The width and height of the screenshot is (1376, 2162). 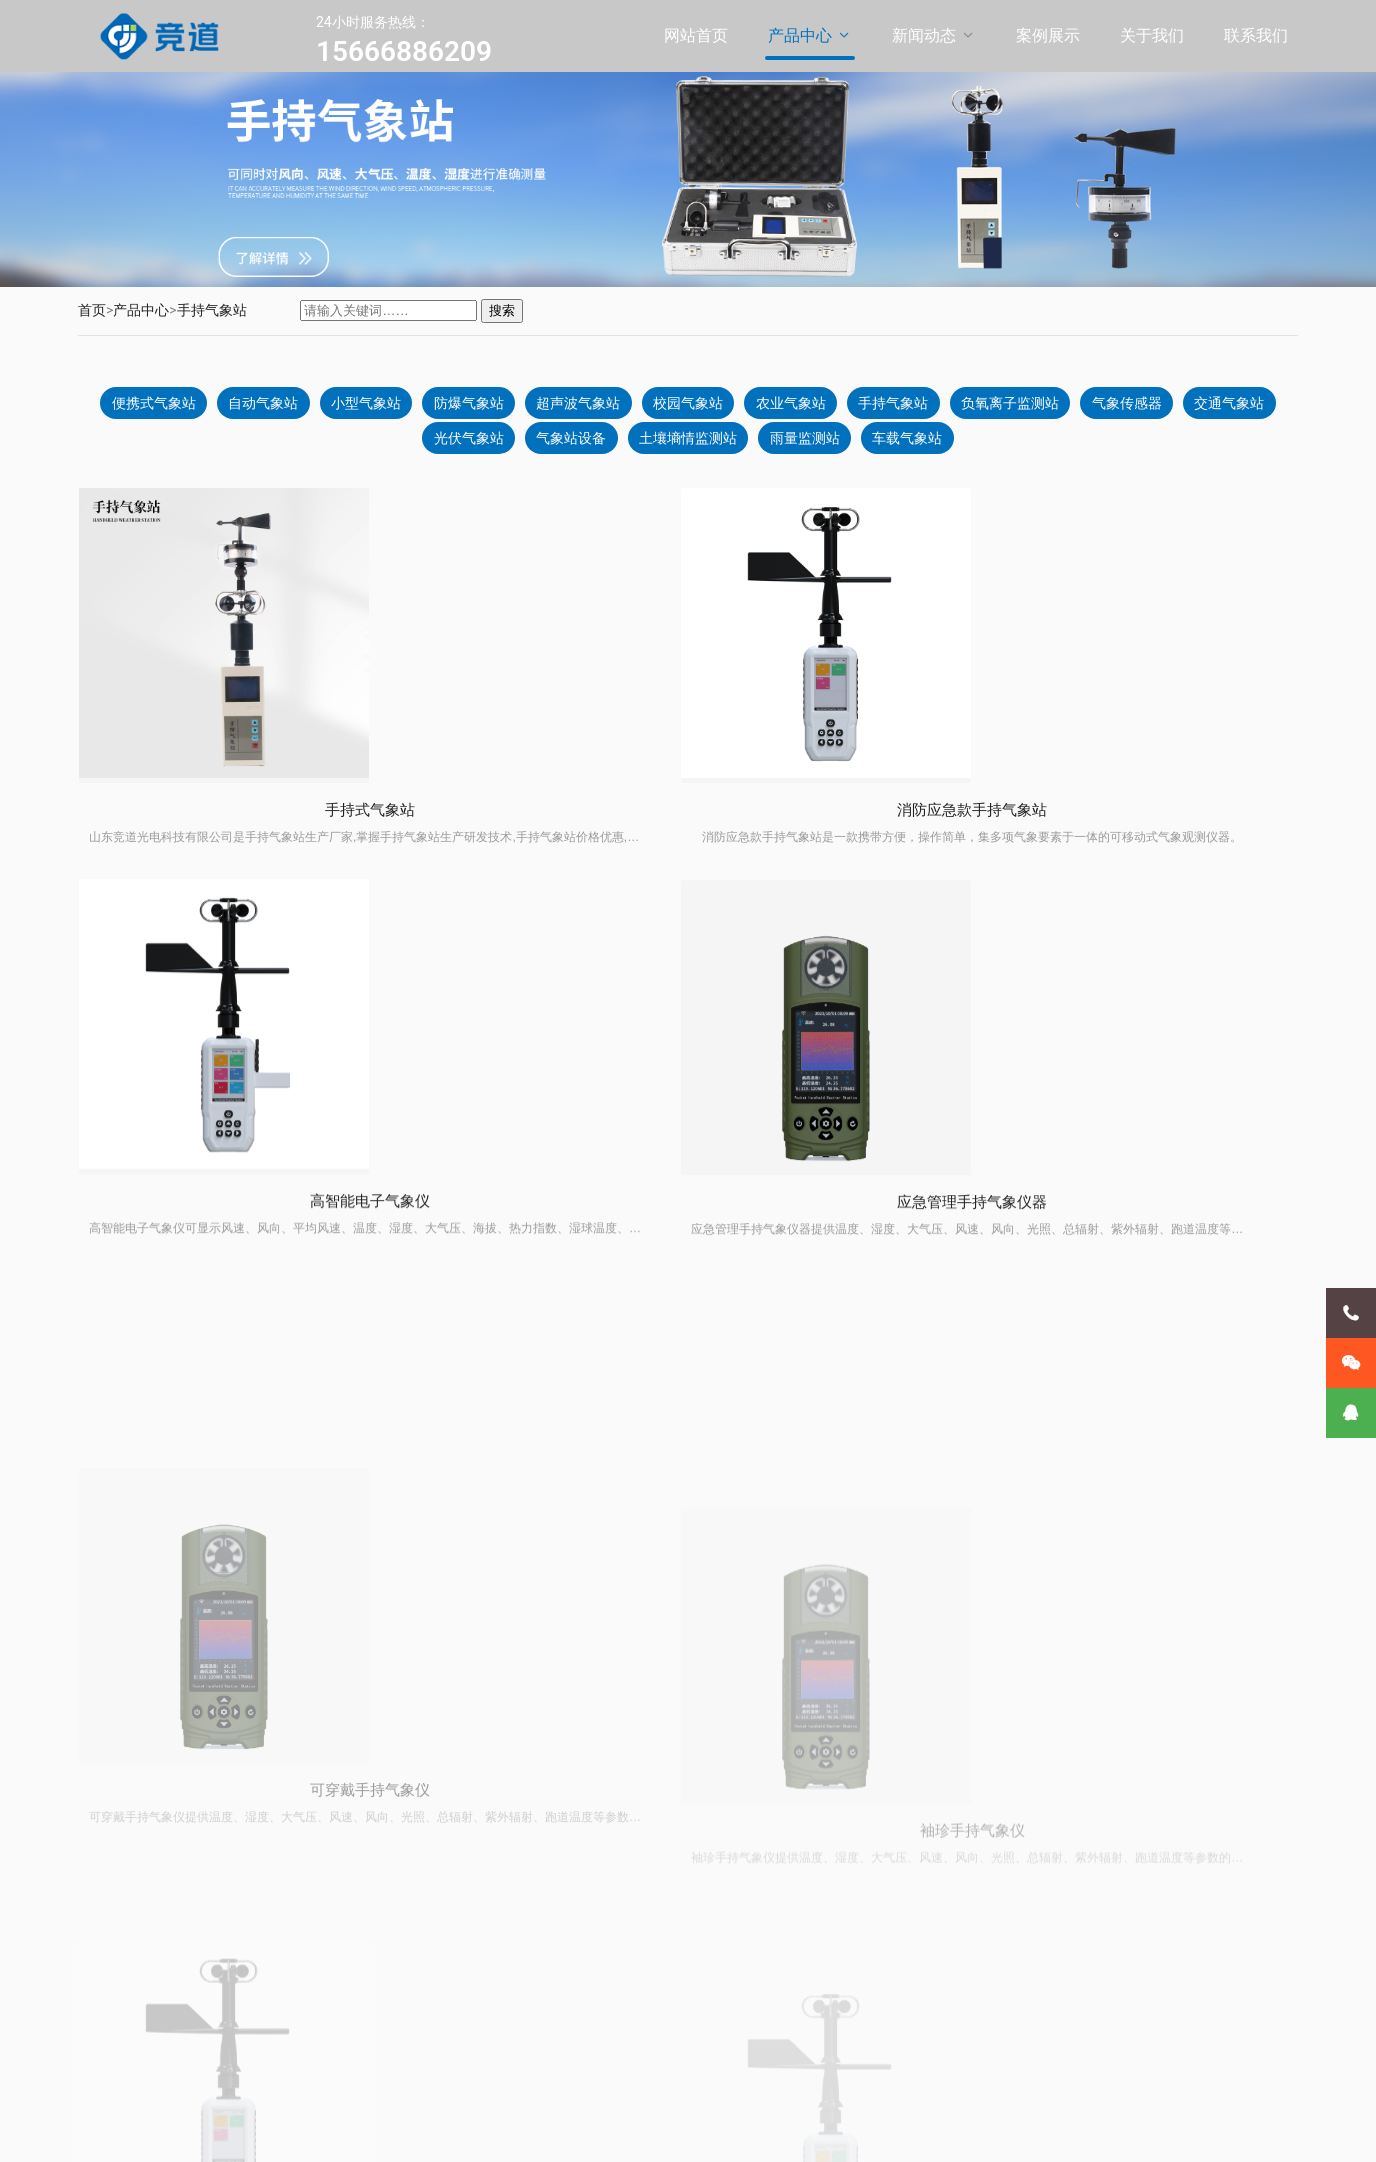 I want to click on 前一页, so click(x=681, y=1704).